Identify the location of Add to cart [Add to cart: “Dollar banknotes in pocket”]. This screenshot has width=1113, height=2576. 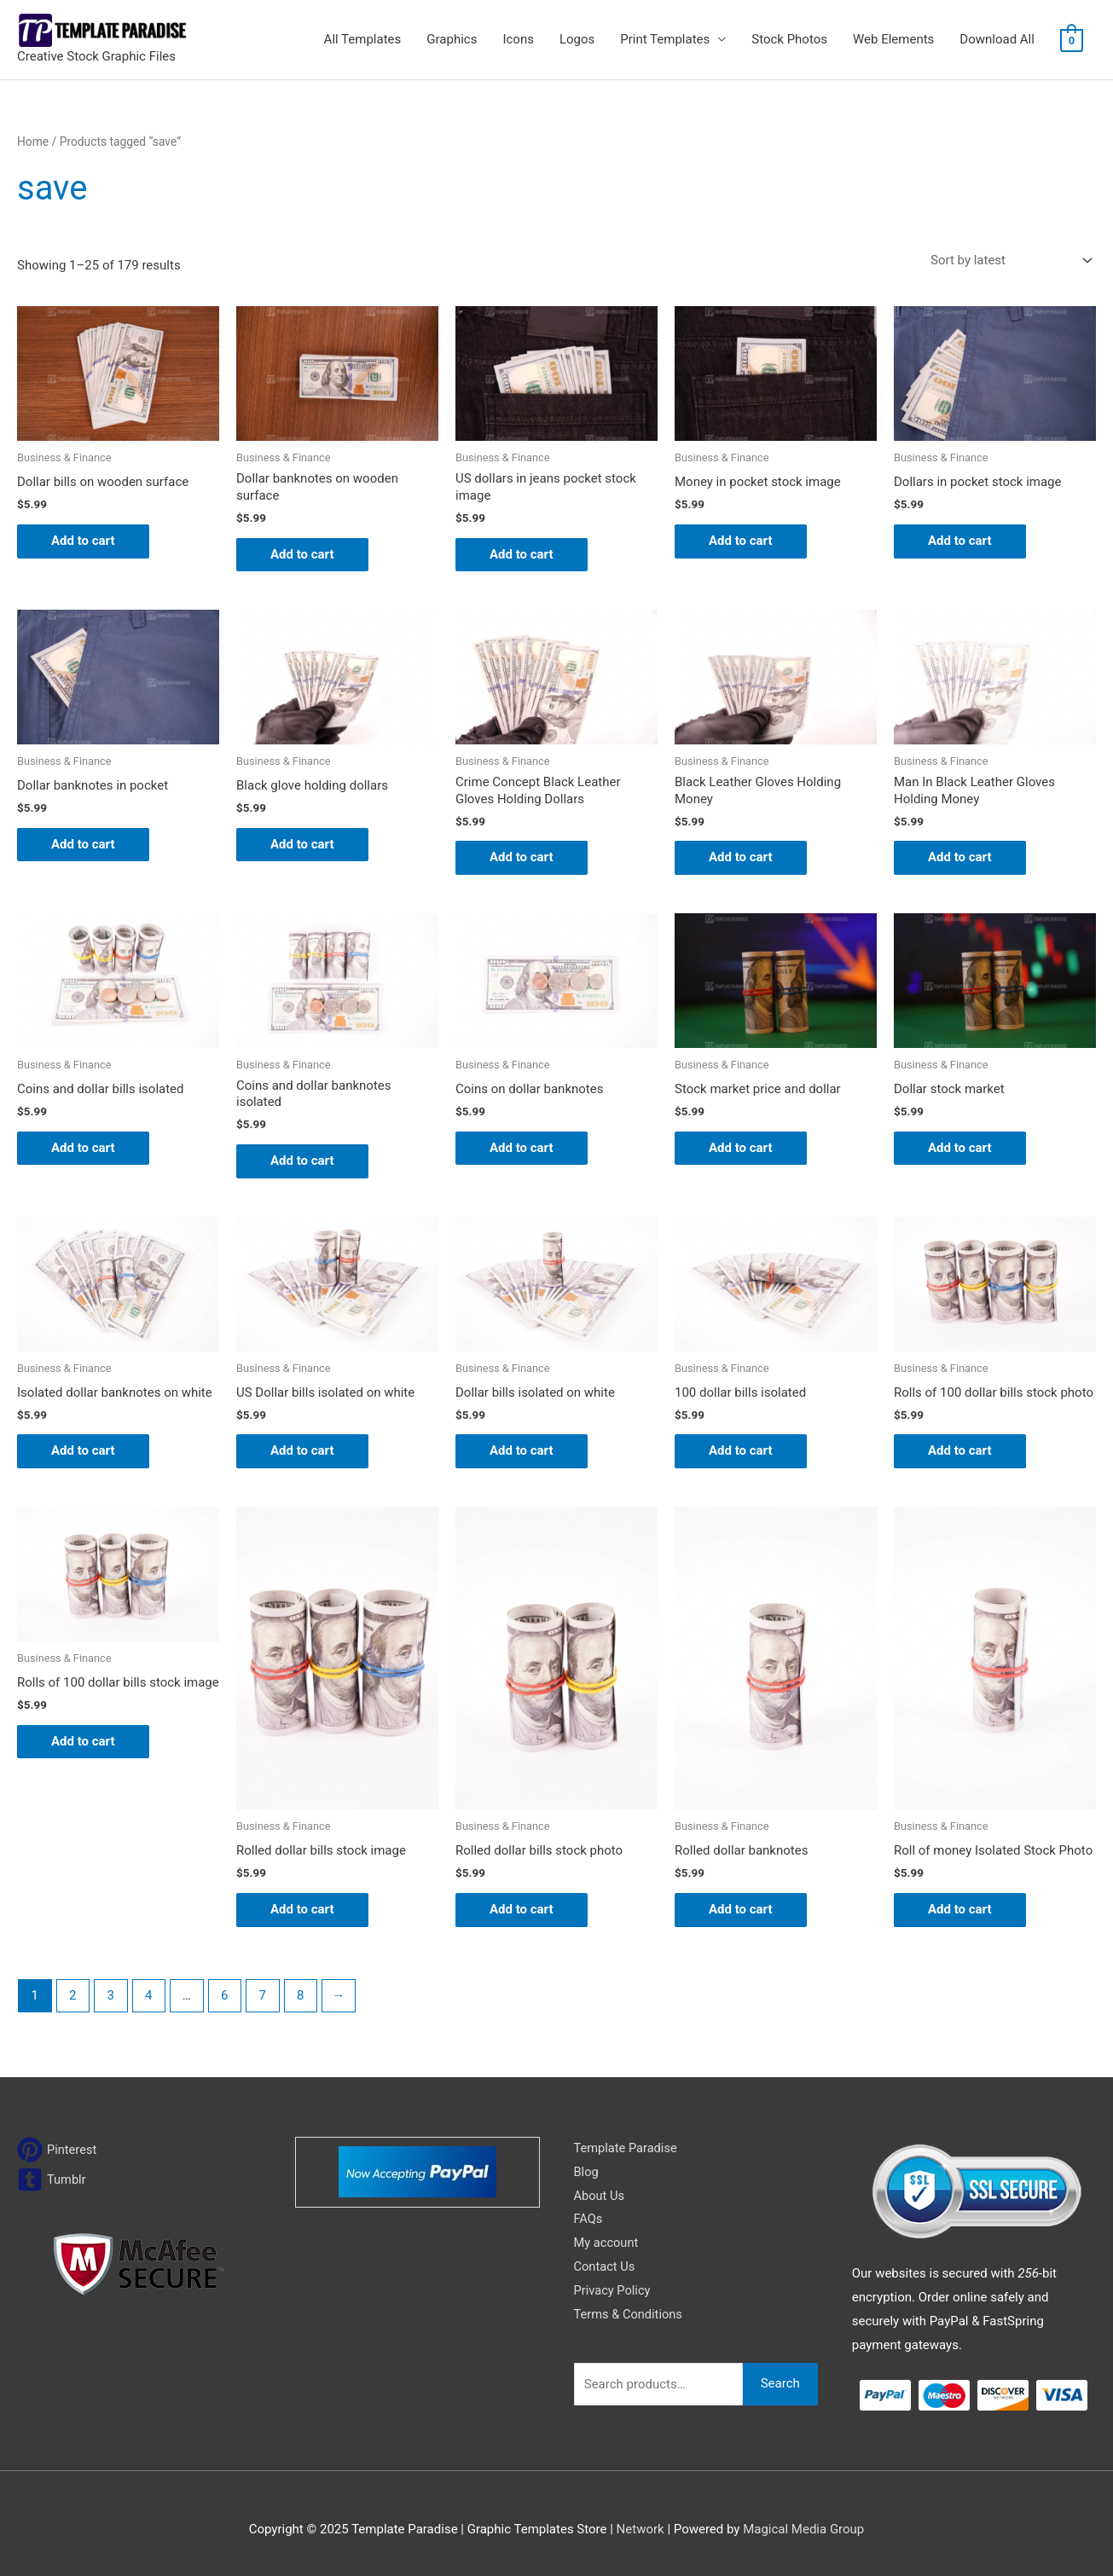
(83, 844).